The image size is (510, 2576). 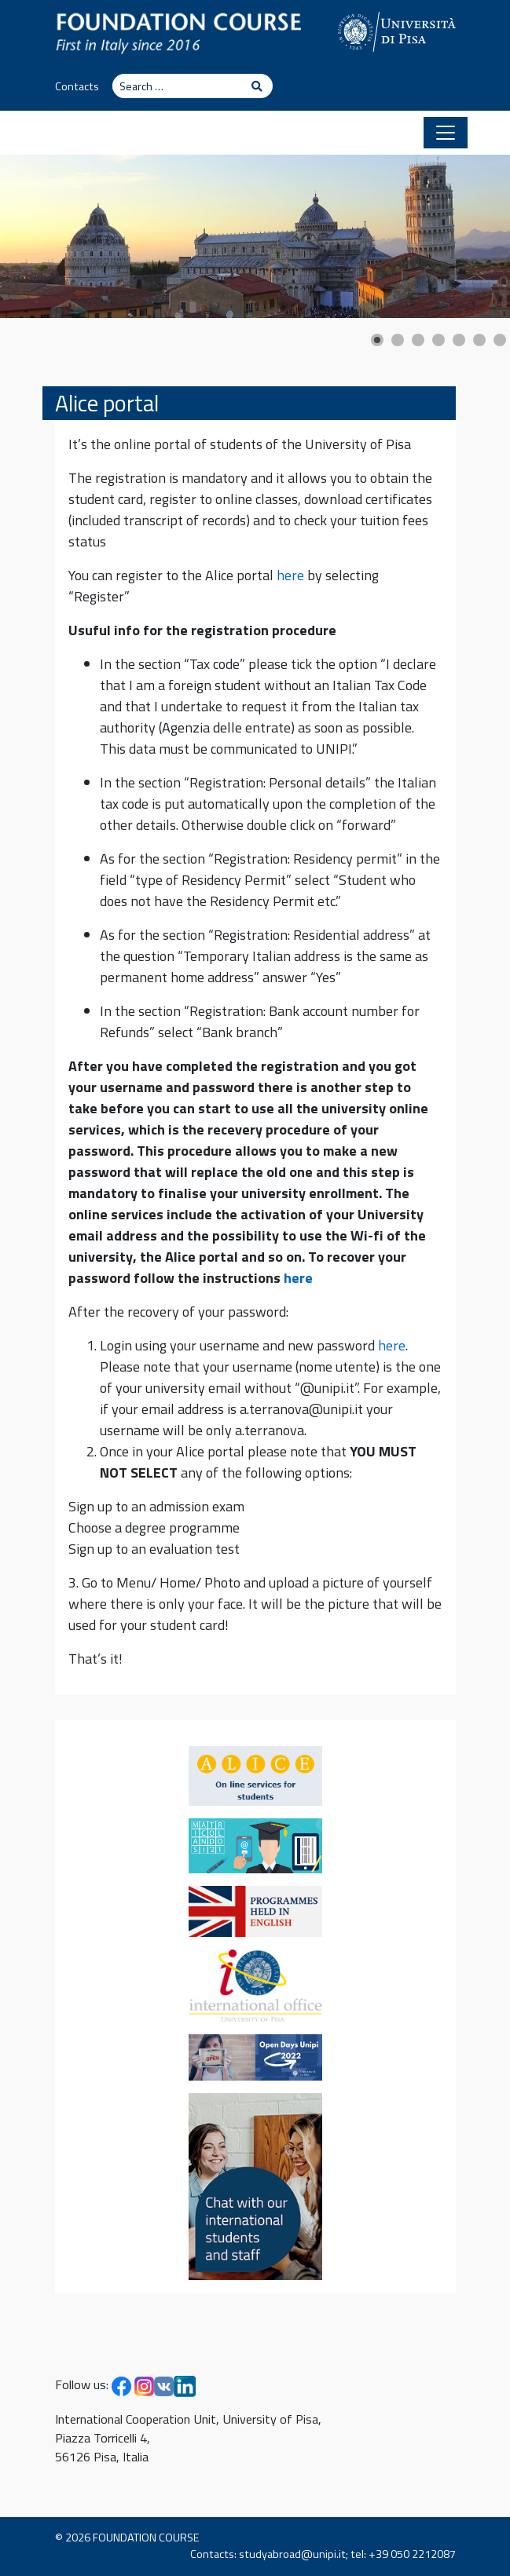 What do you see at coordinates (438, 340) in the screenshot?
I see `[Show slide 4]` at bounding box center [438, 340].